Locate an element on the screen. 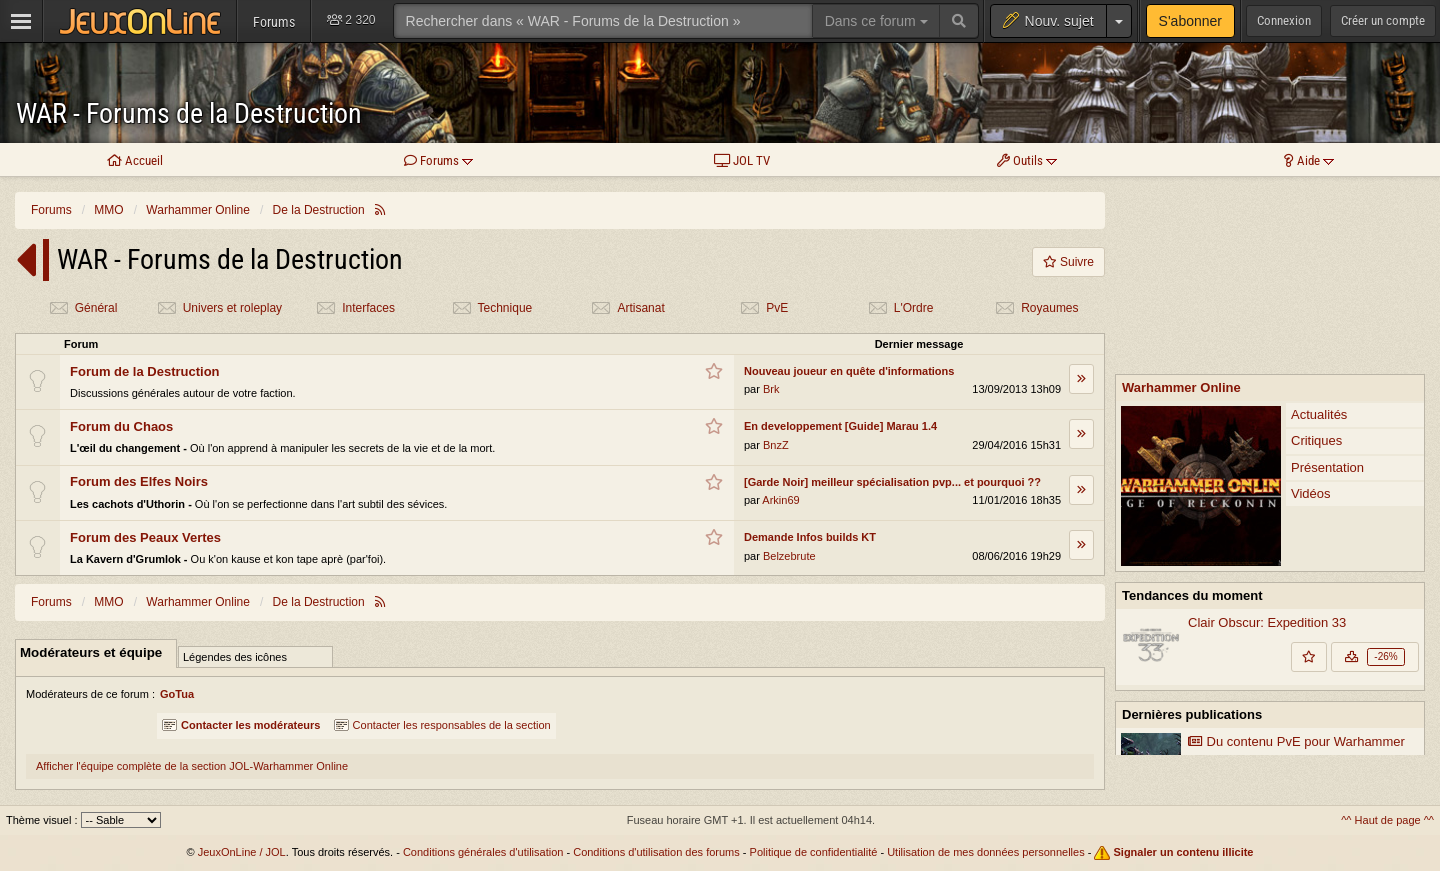 The image size is (1440, 871). BnzZ is located at coordinates (776, 445).